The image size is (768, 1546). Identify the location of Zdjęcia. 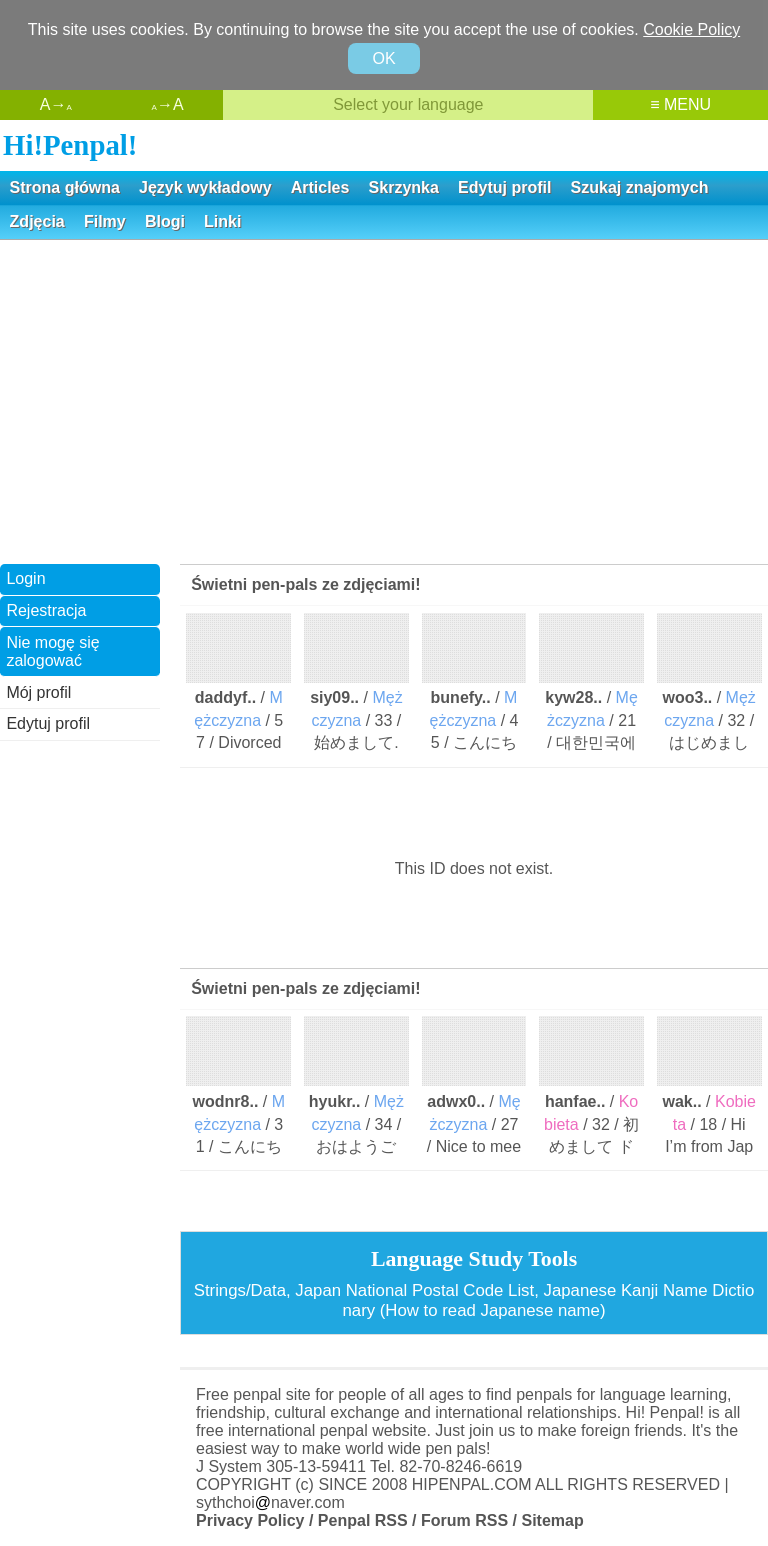
(37, 221).